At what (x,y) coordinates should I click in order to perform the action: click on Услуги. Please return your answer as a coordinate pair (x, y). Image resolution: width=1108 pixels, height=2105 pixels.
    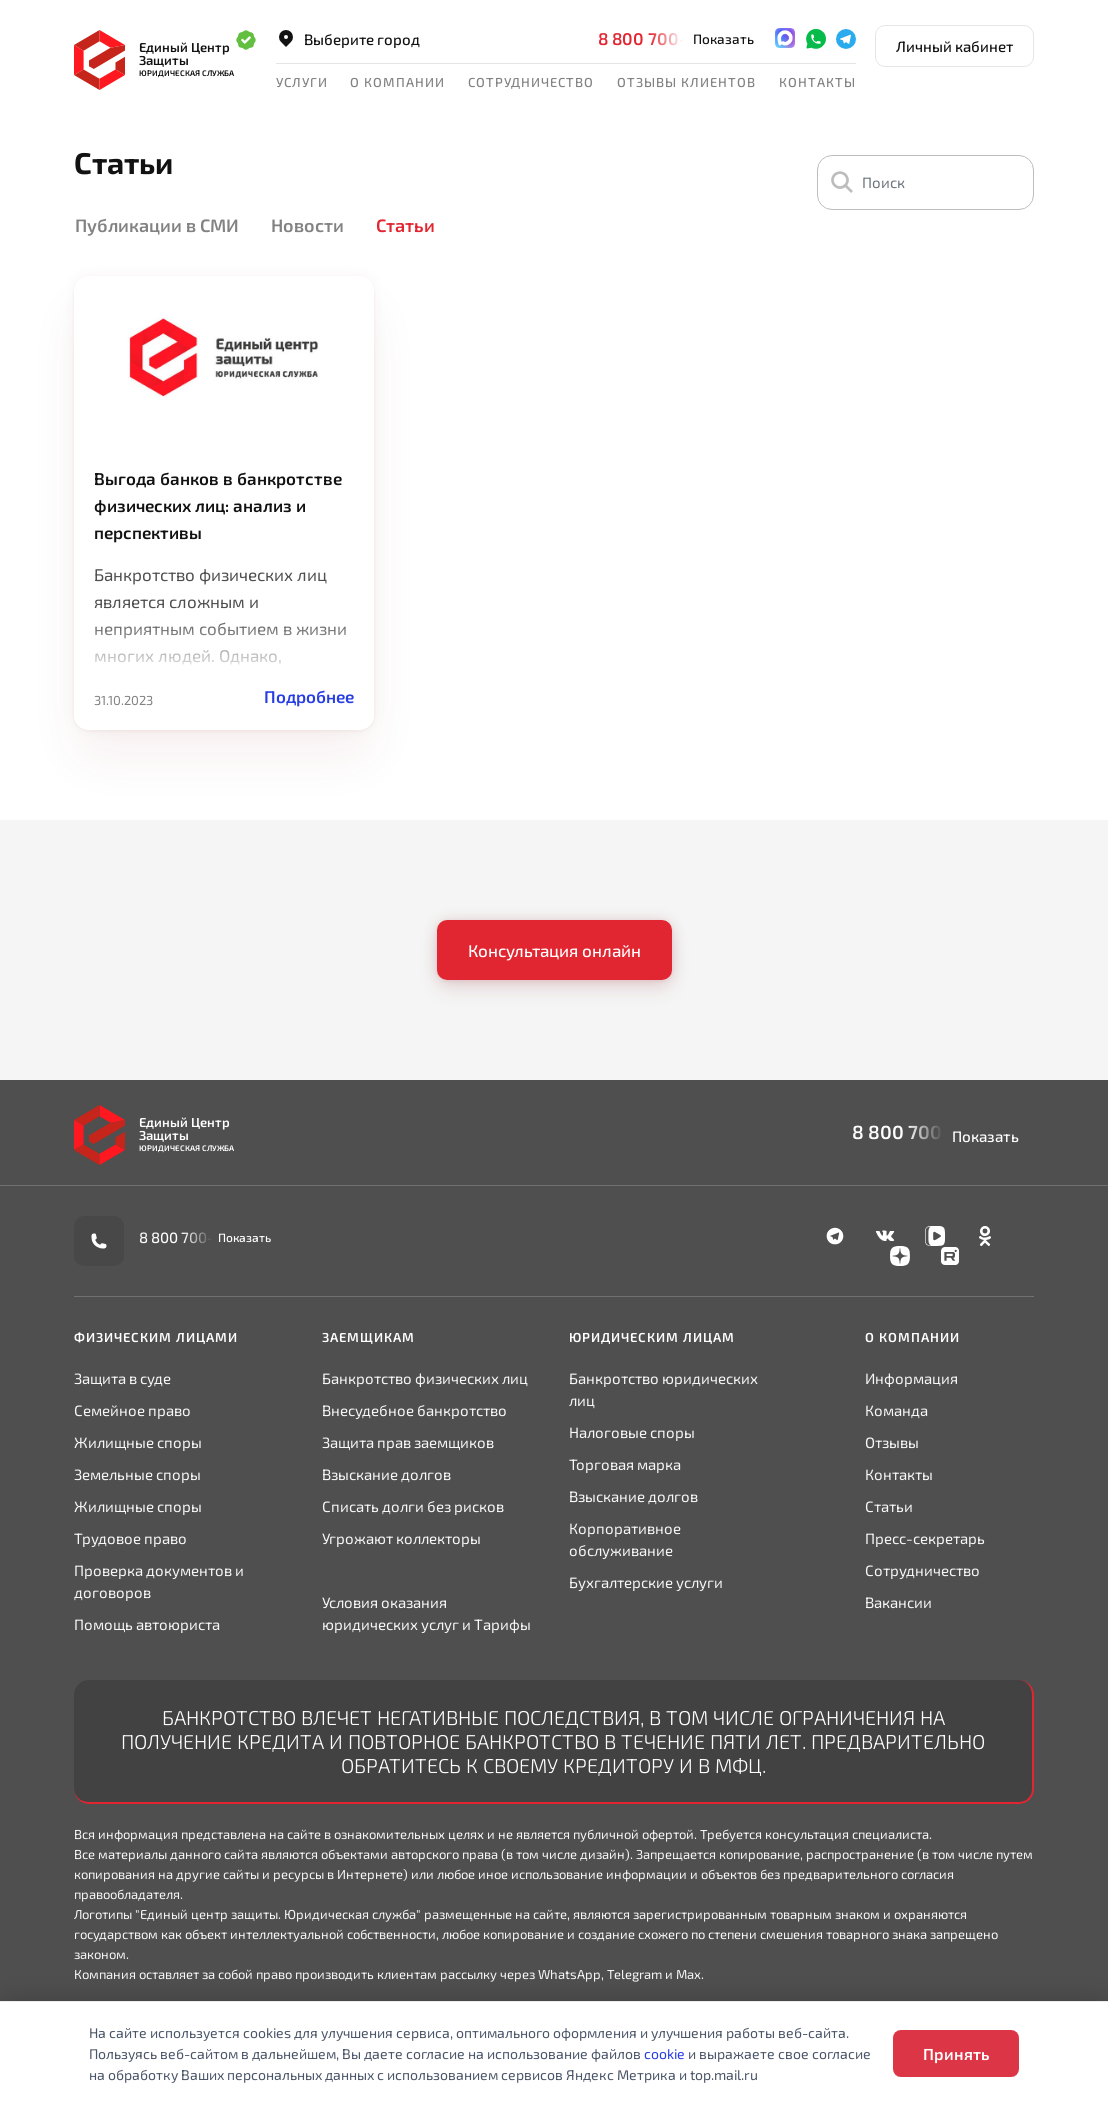
    Looking at the image, I should click on (302, 82).